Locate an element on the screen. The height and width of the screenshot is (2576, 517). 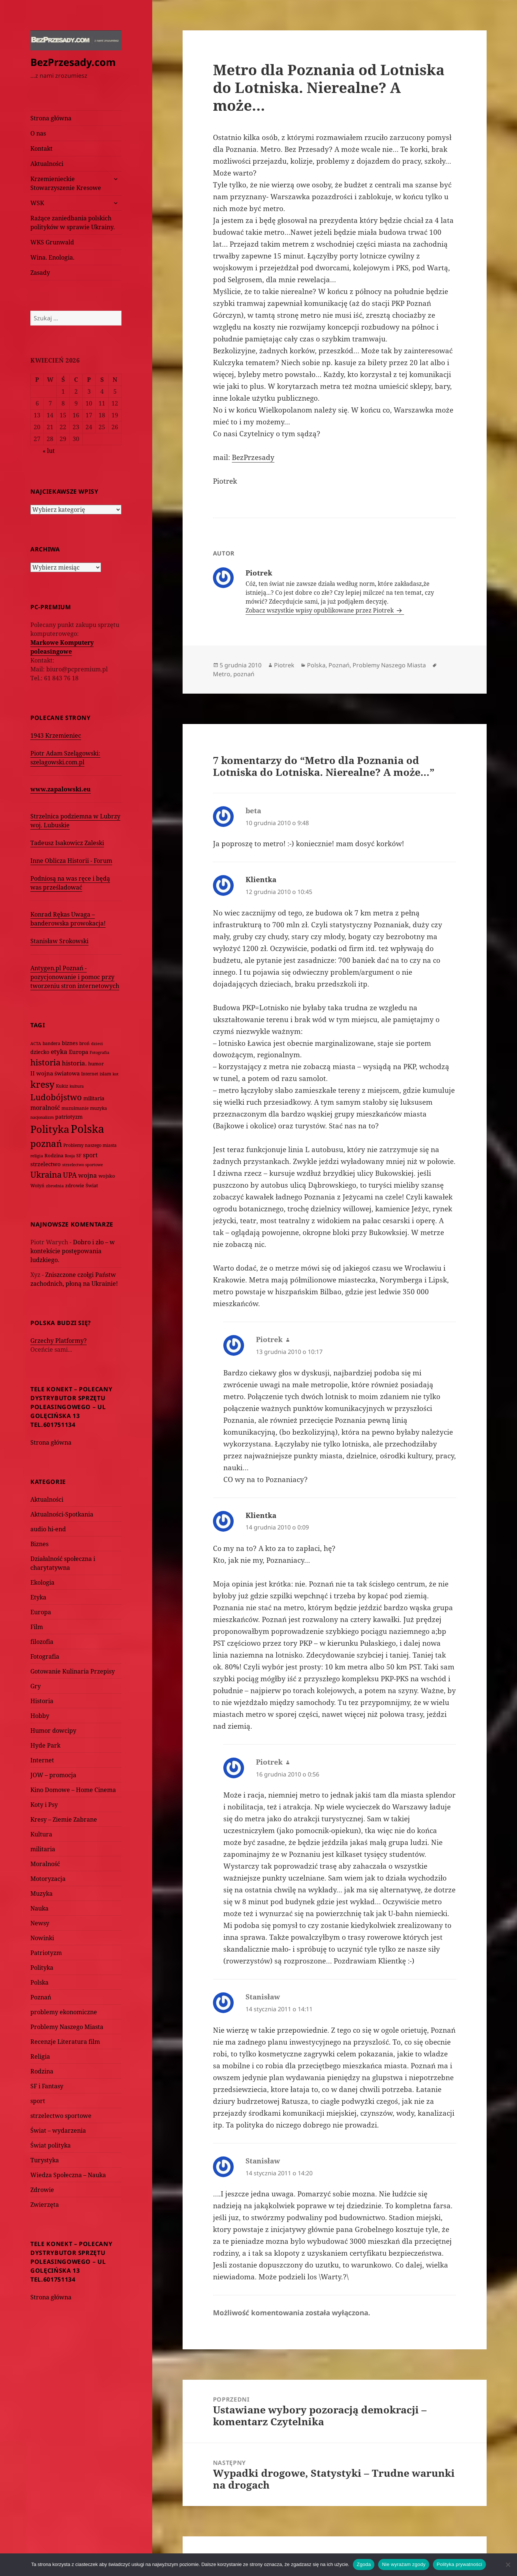
Strona główna is located at coordinates (50, 118).